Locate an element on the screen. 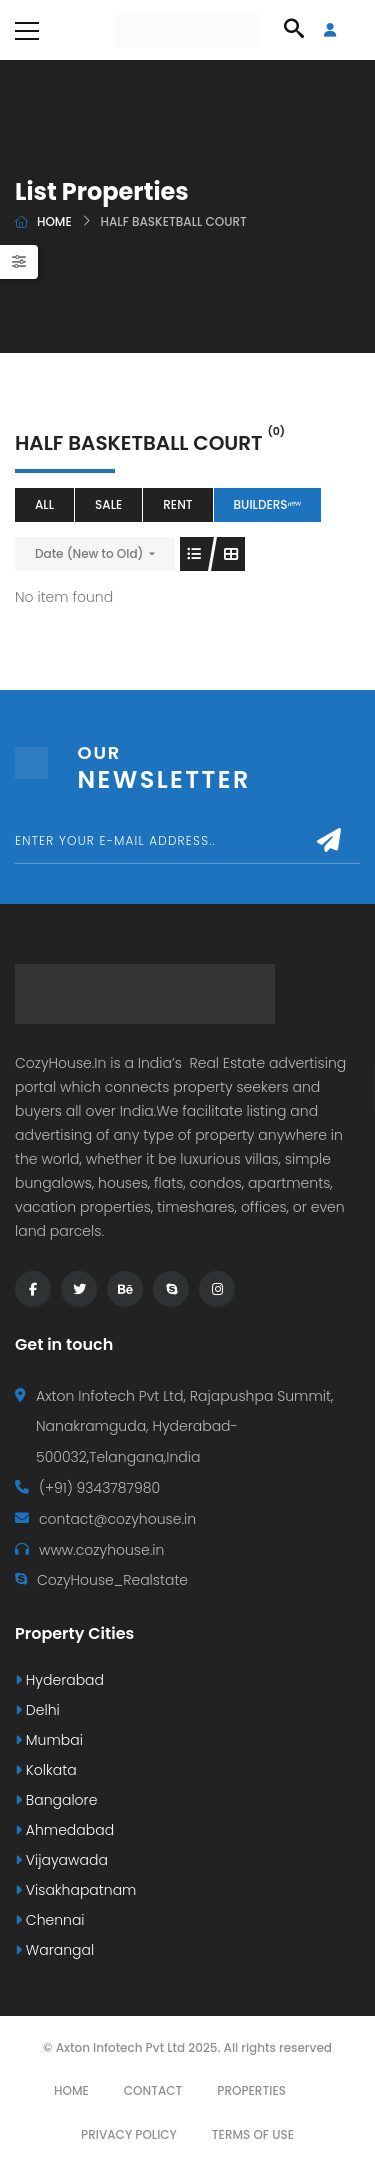  Contact is located at coordinates (153, 2090).